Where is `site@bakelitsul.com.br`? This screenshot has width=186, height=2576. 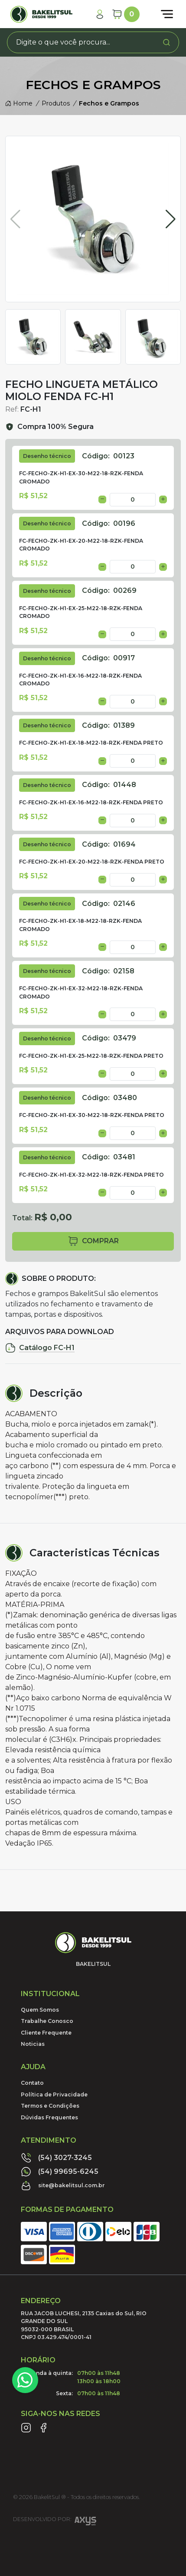 site@bakelitsul.com.br is located at coordinates (63, 2185).